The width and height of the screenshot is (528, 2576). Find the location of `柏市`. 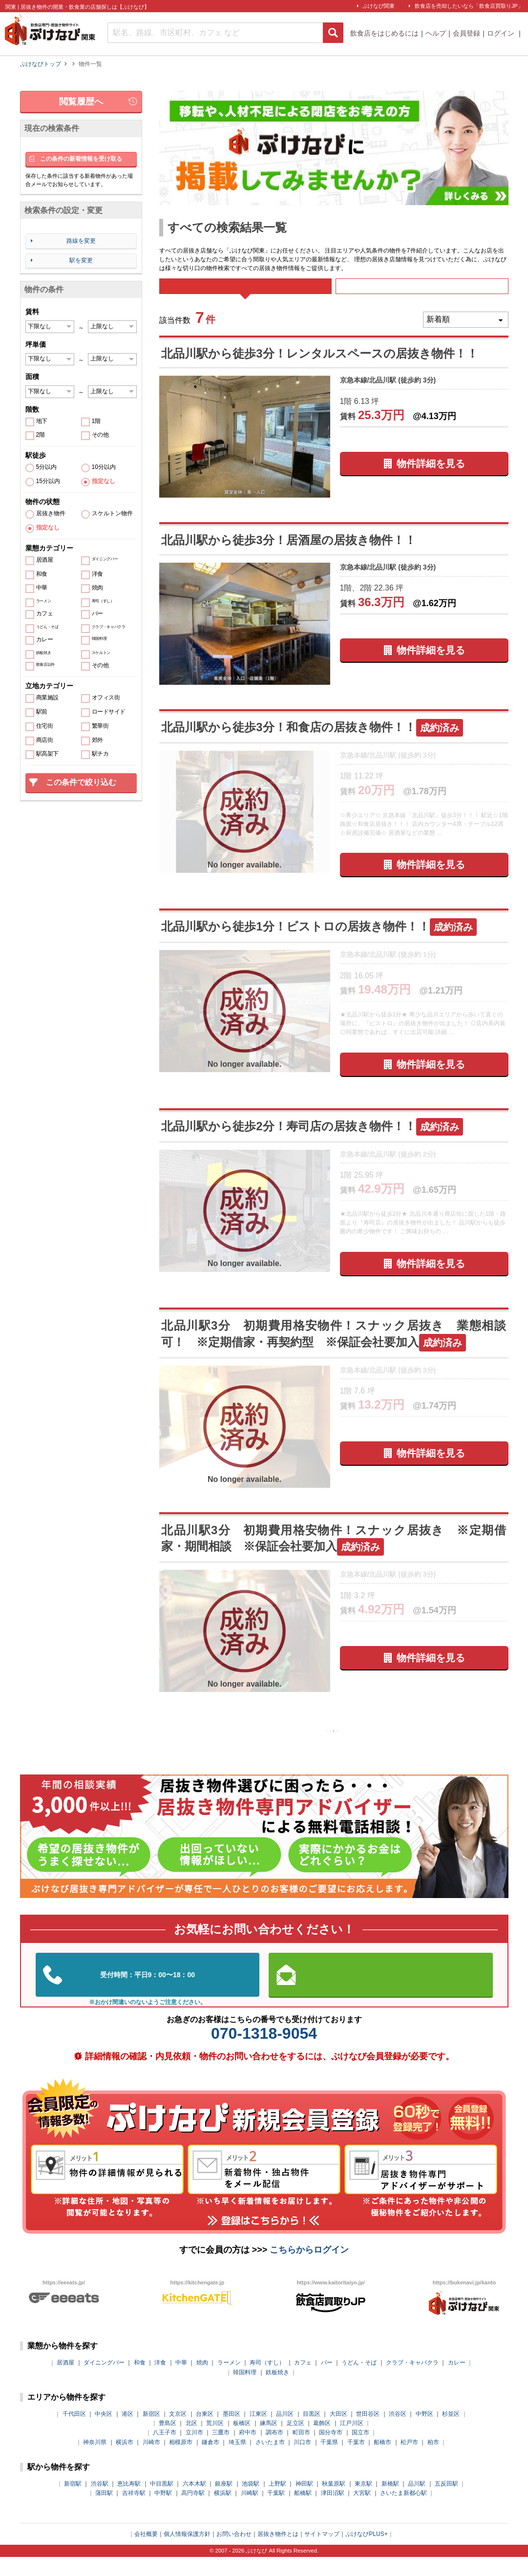

柏市 is located at coordinates (433, 2461).